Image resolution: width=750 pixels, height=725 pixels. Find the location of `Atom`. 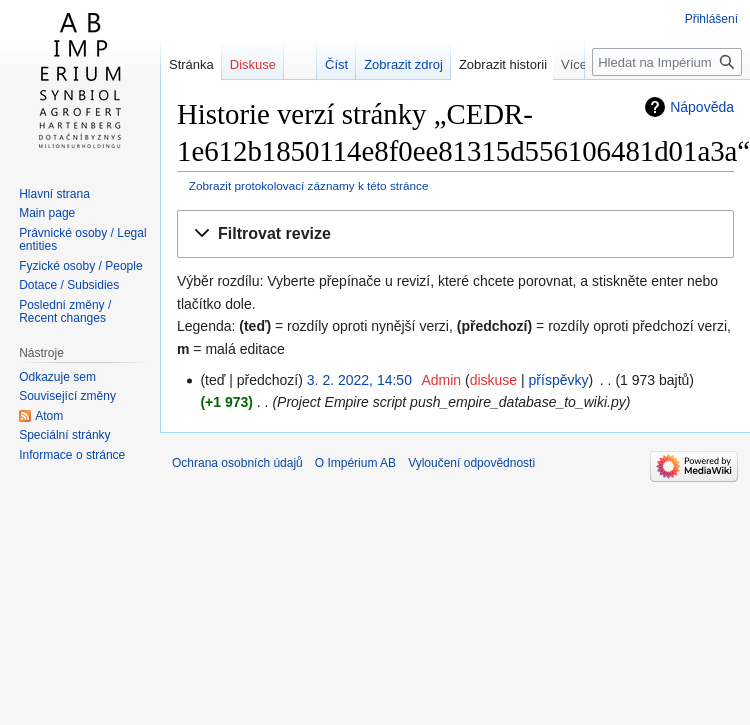

Atom is located at coordinates (49, 416).